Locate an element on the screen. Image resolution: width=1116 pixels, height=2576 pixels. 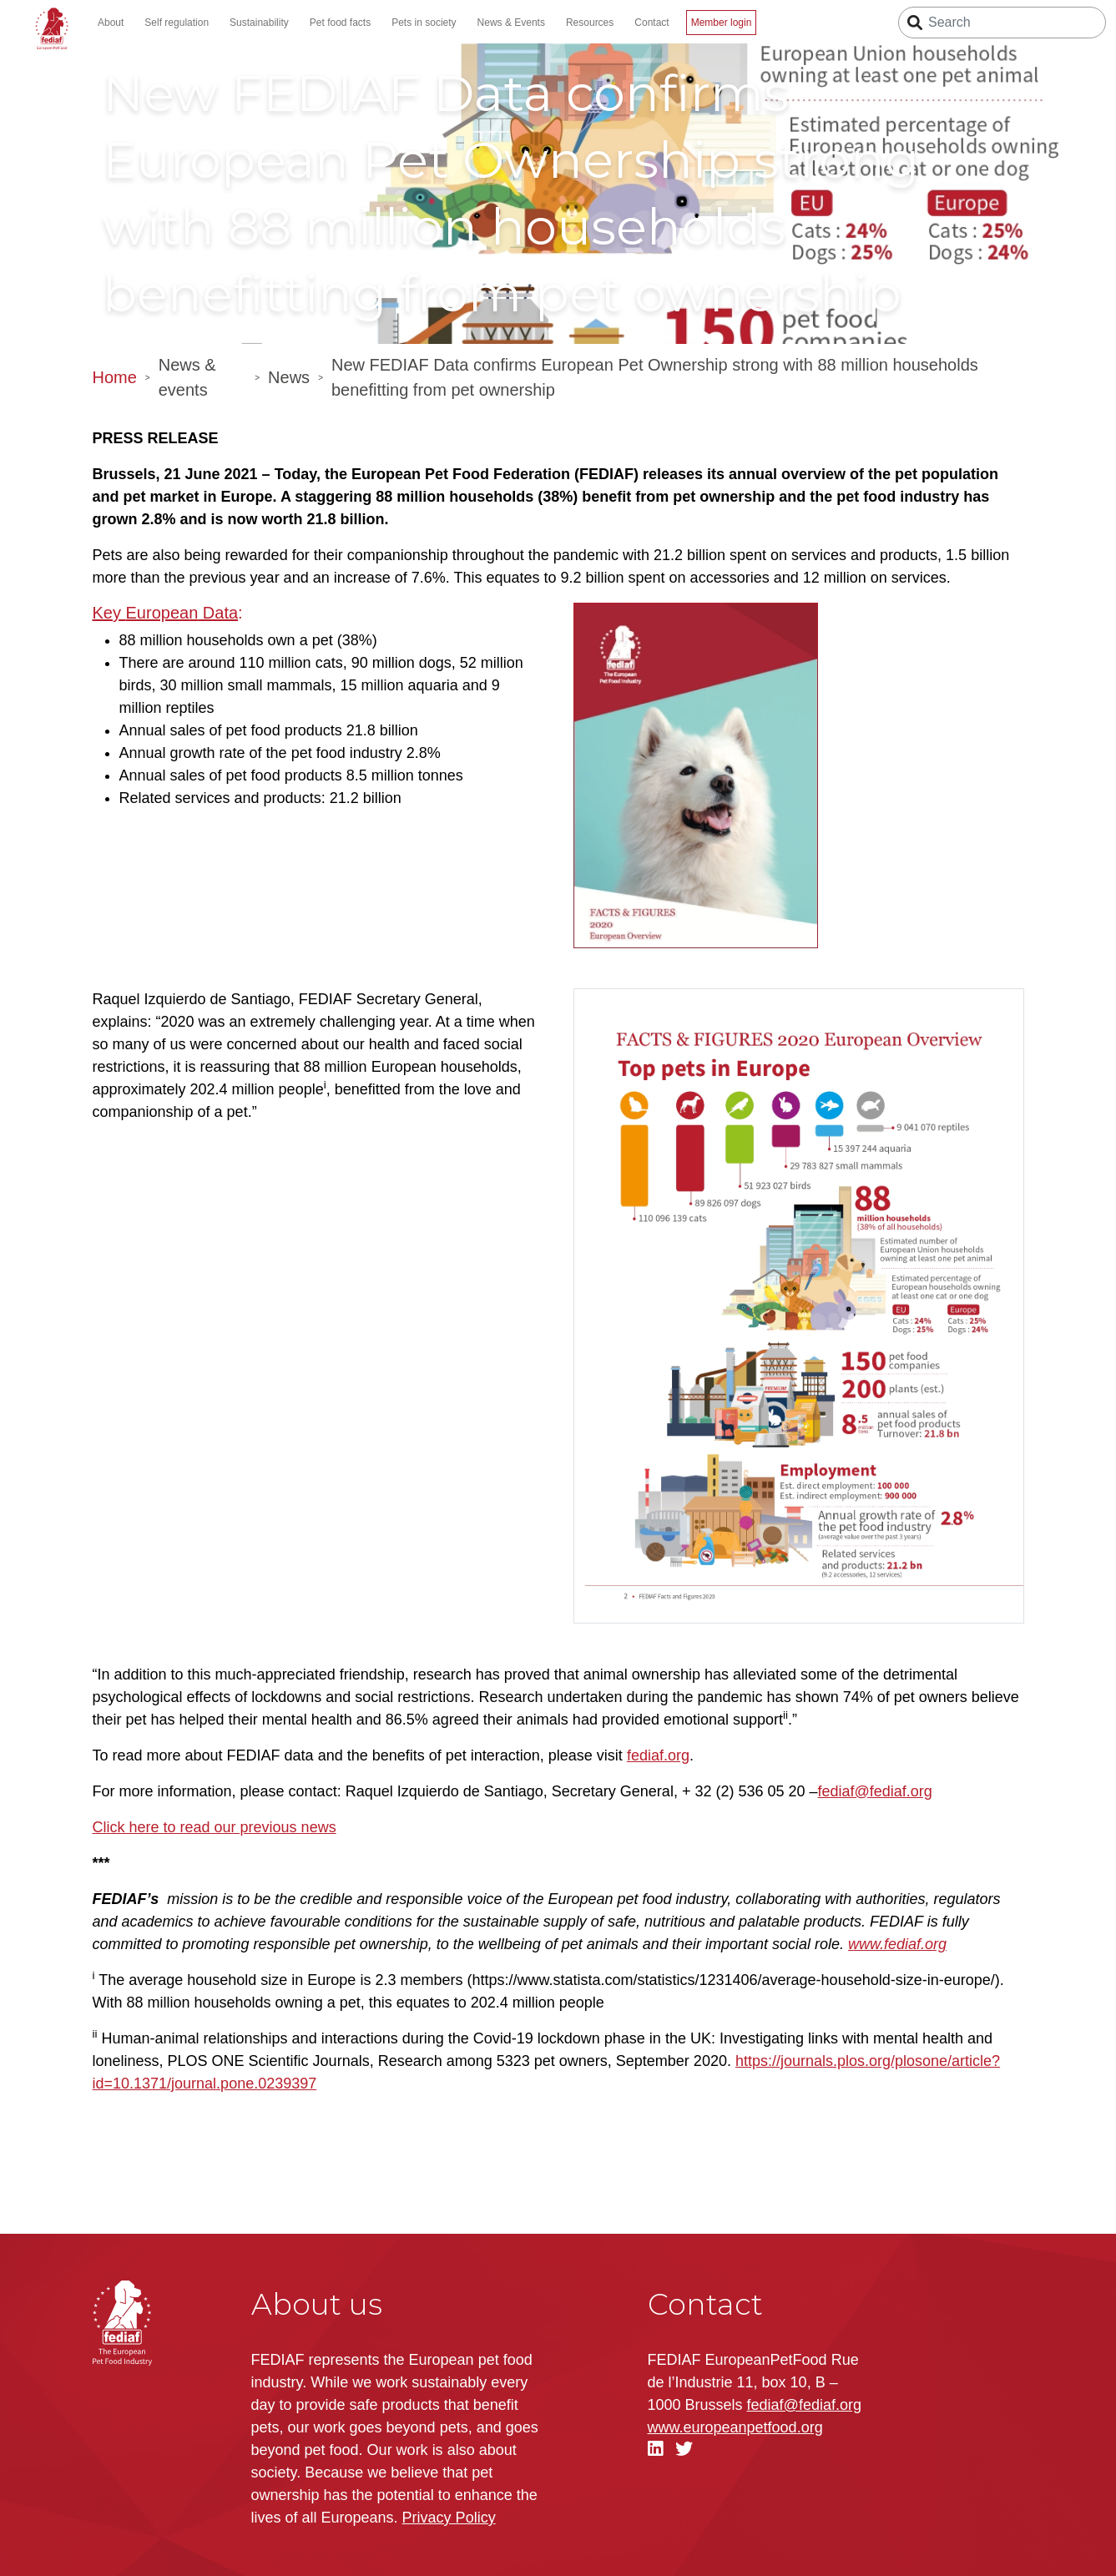
Self regulation is located at coordinates (176, 22).